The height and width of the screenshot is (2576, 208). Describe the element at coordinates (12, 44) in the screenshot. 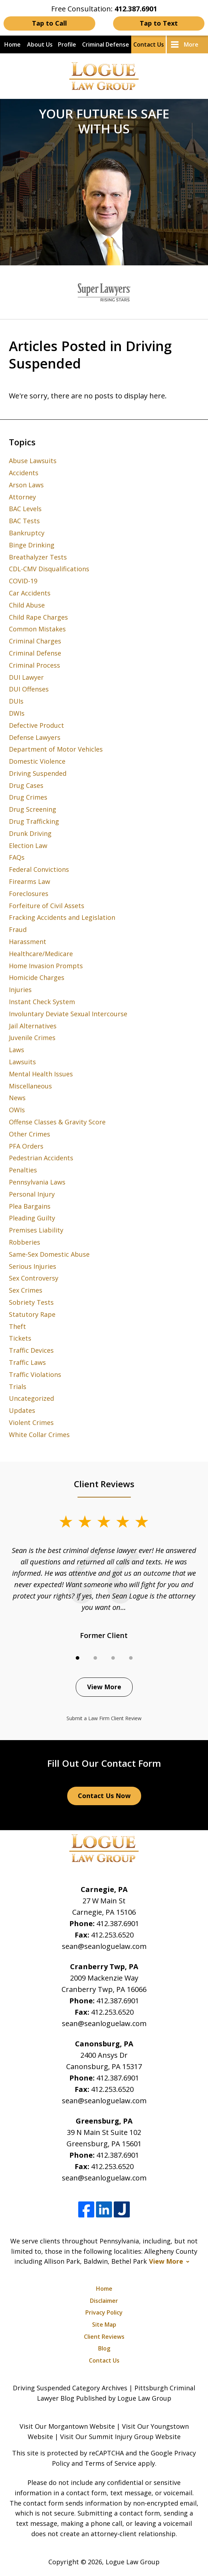

I see `Home` at that location.